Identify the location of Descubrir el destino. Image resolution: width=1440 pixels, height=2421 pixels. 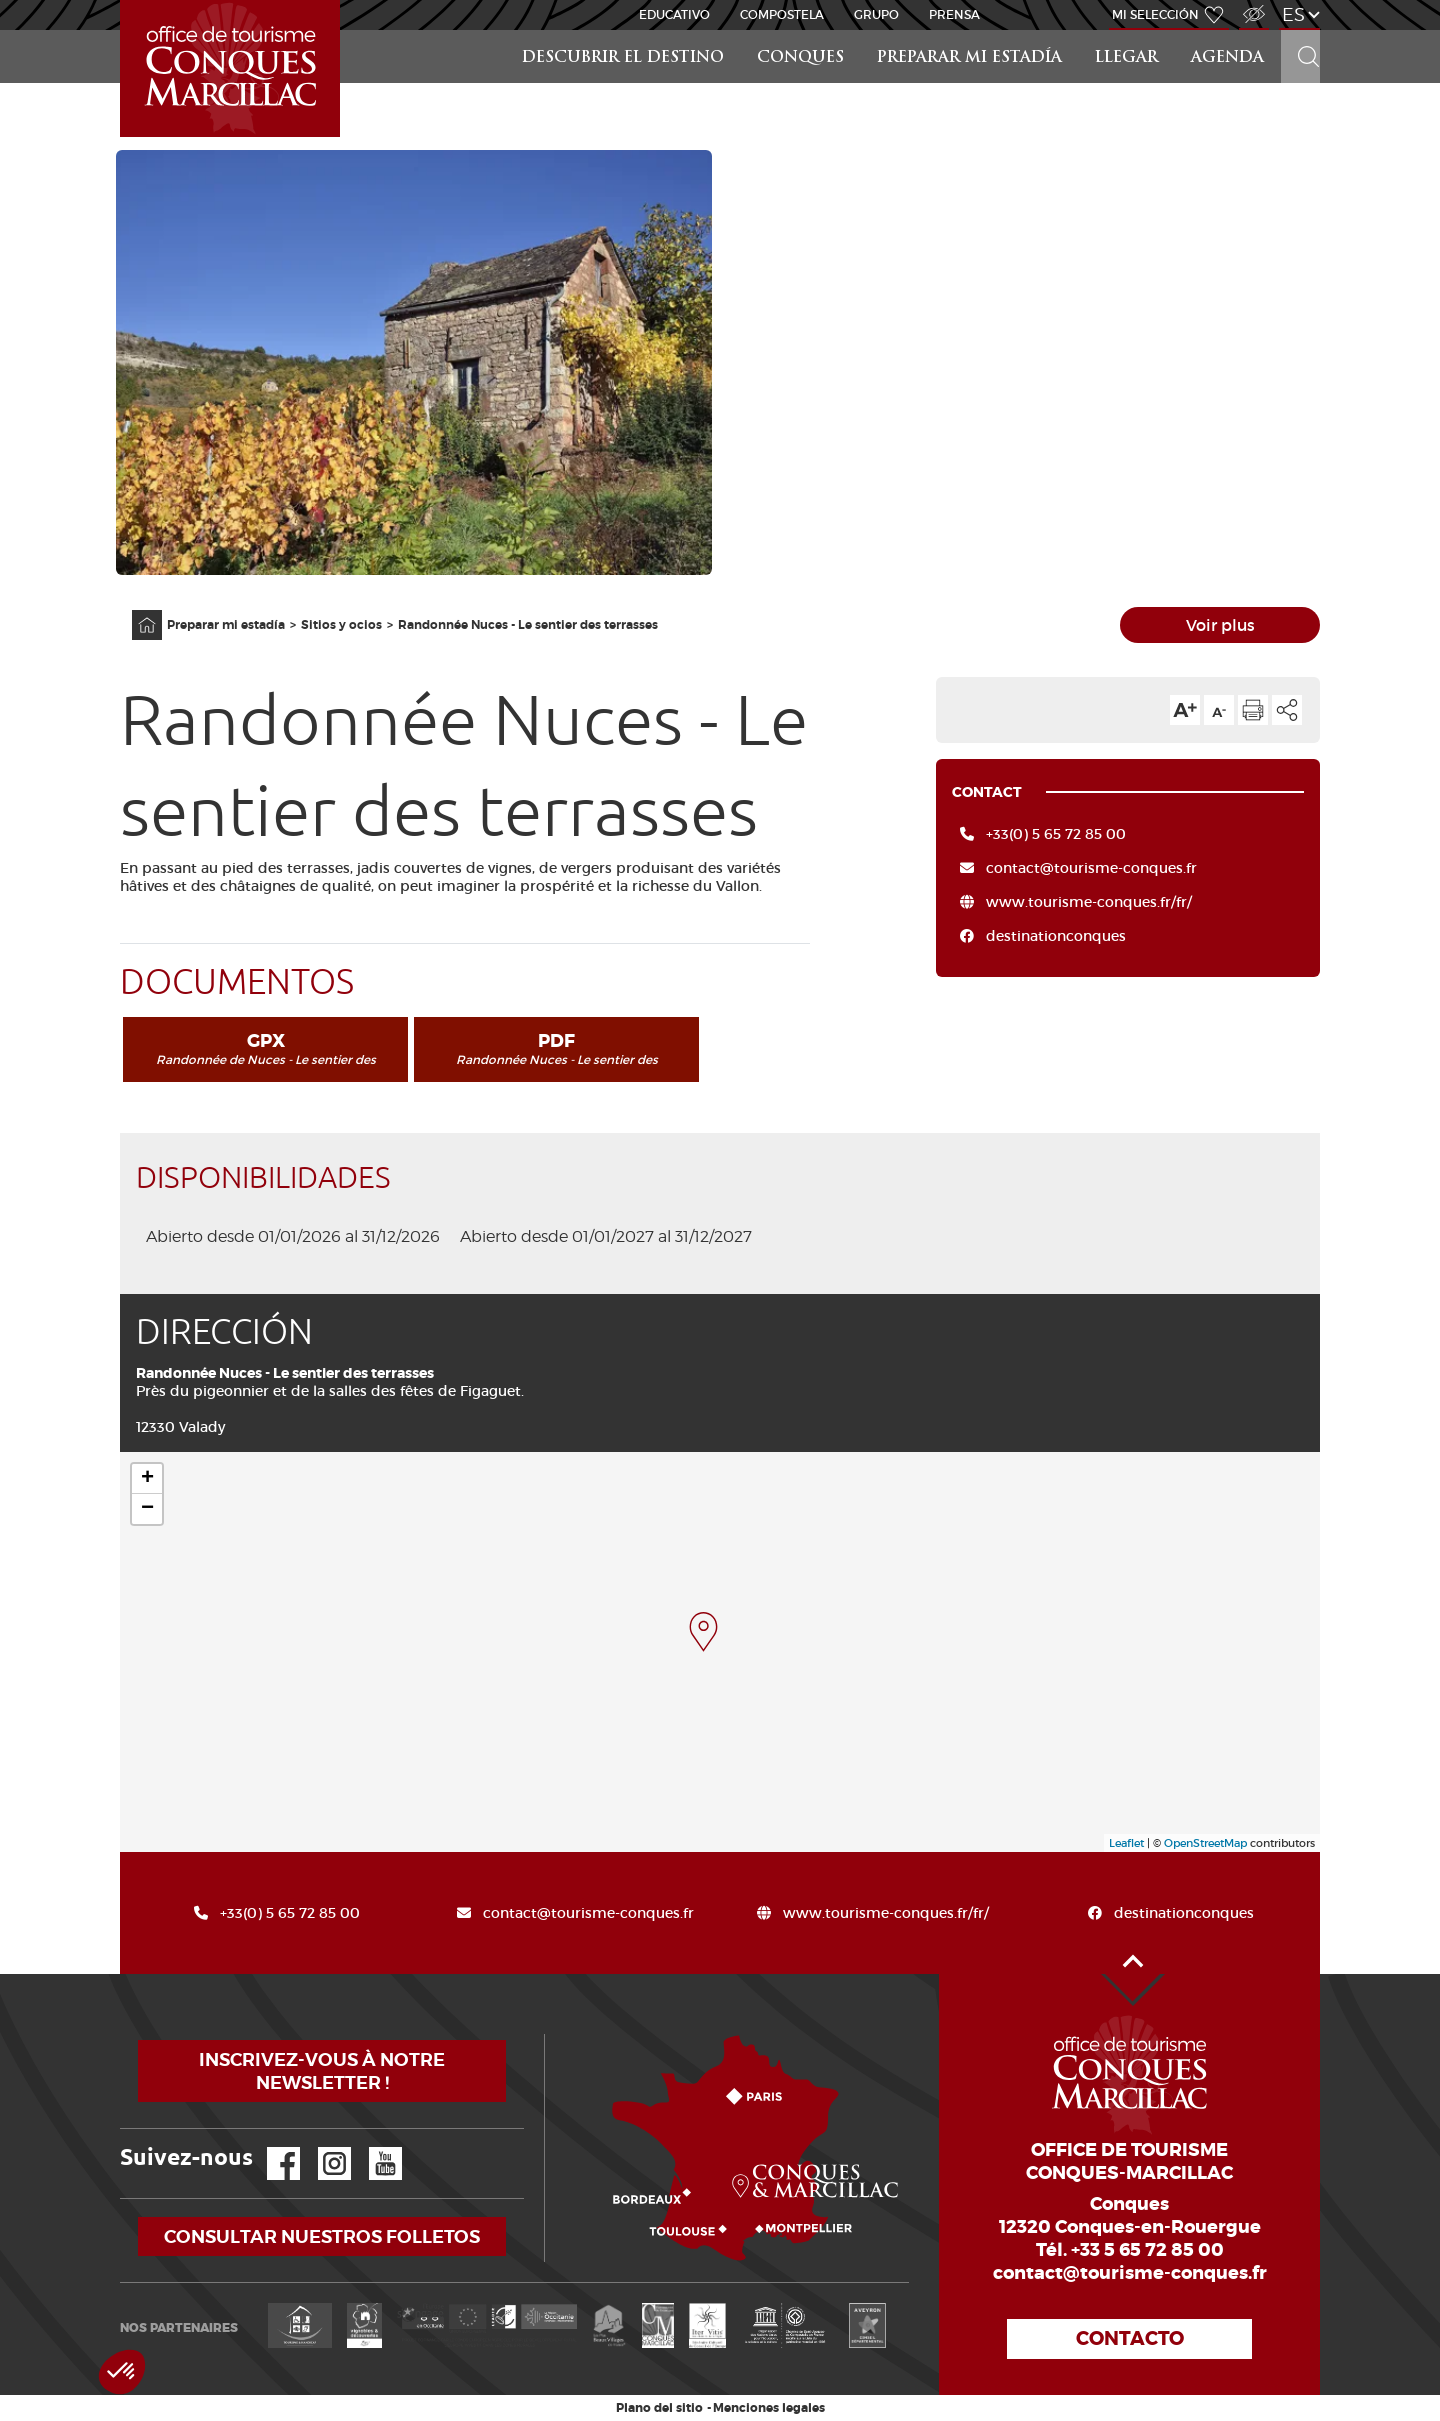
(623, 58).